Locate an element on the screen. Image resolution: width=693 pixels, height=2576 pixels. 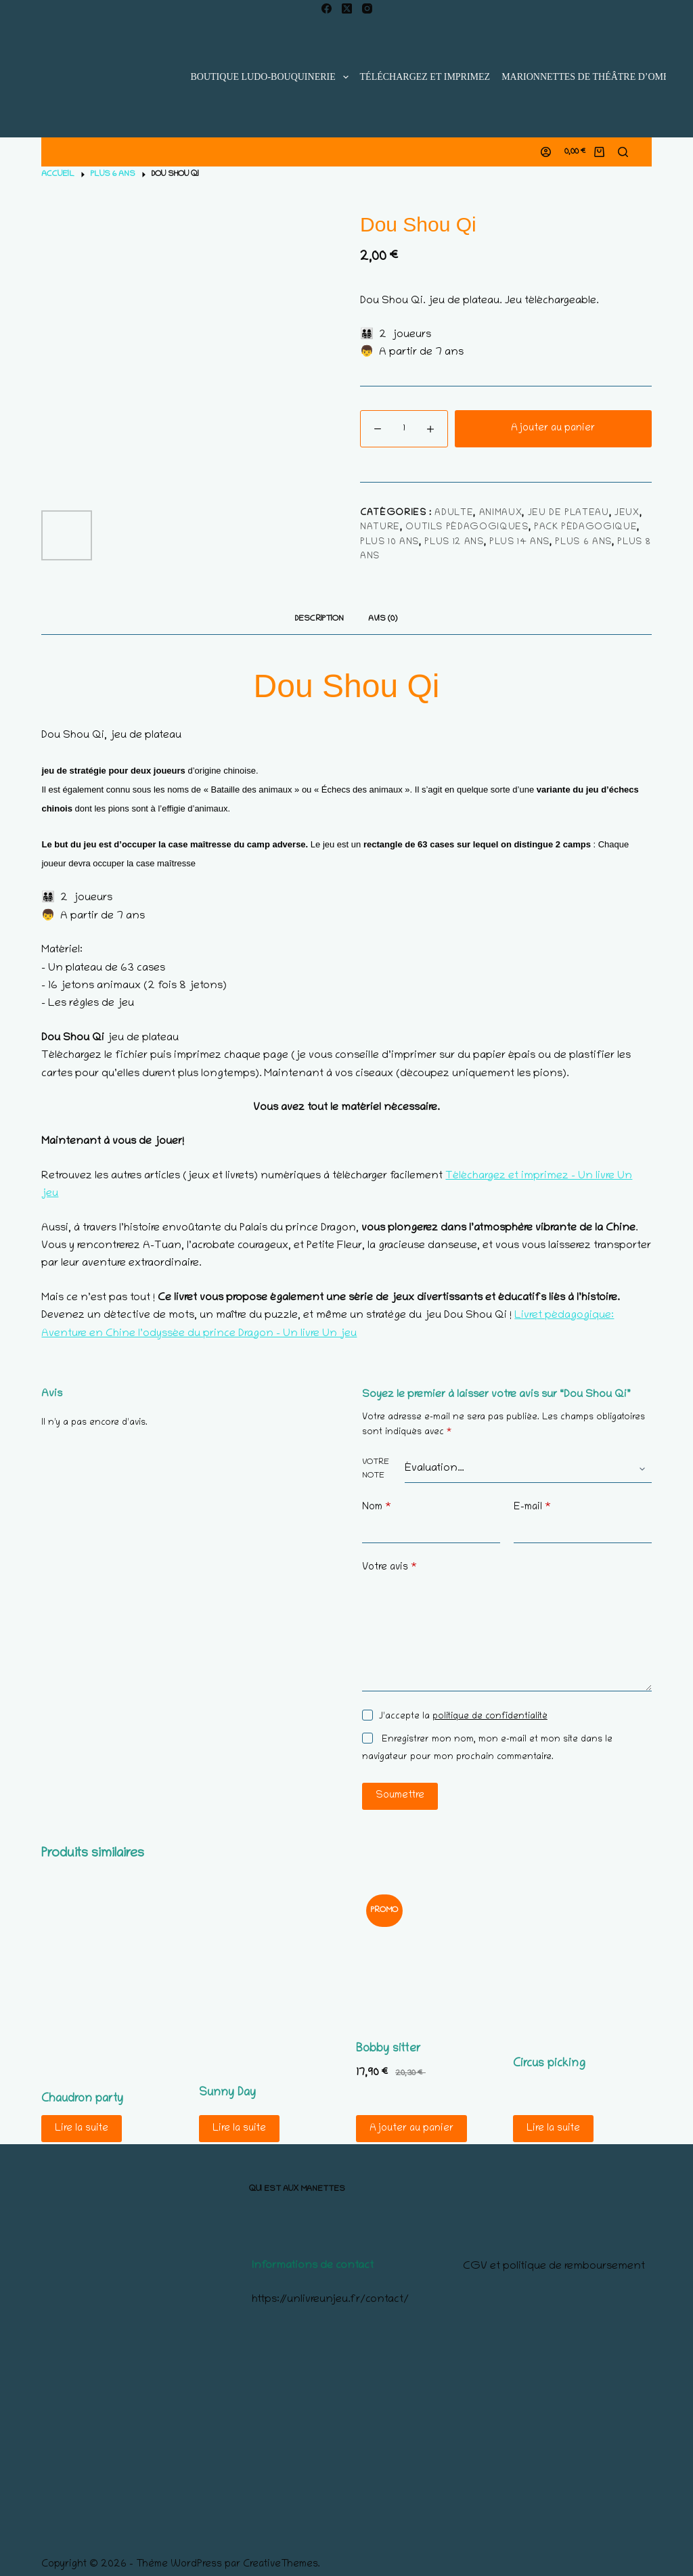
Lire la suite [En savoir plus sur “Sunny Day”] is located at coordinates (239, 2128).